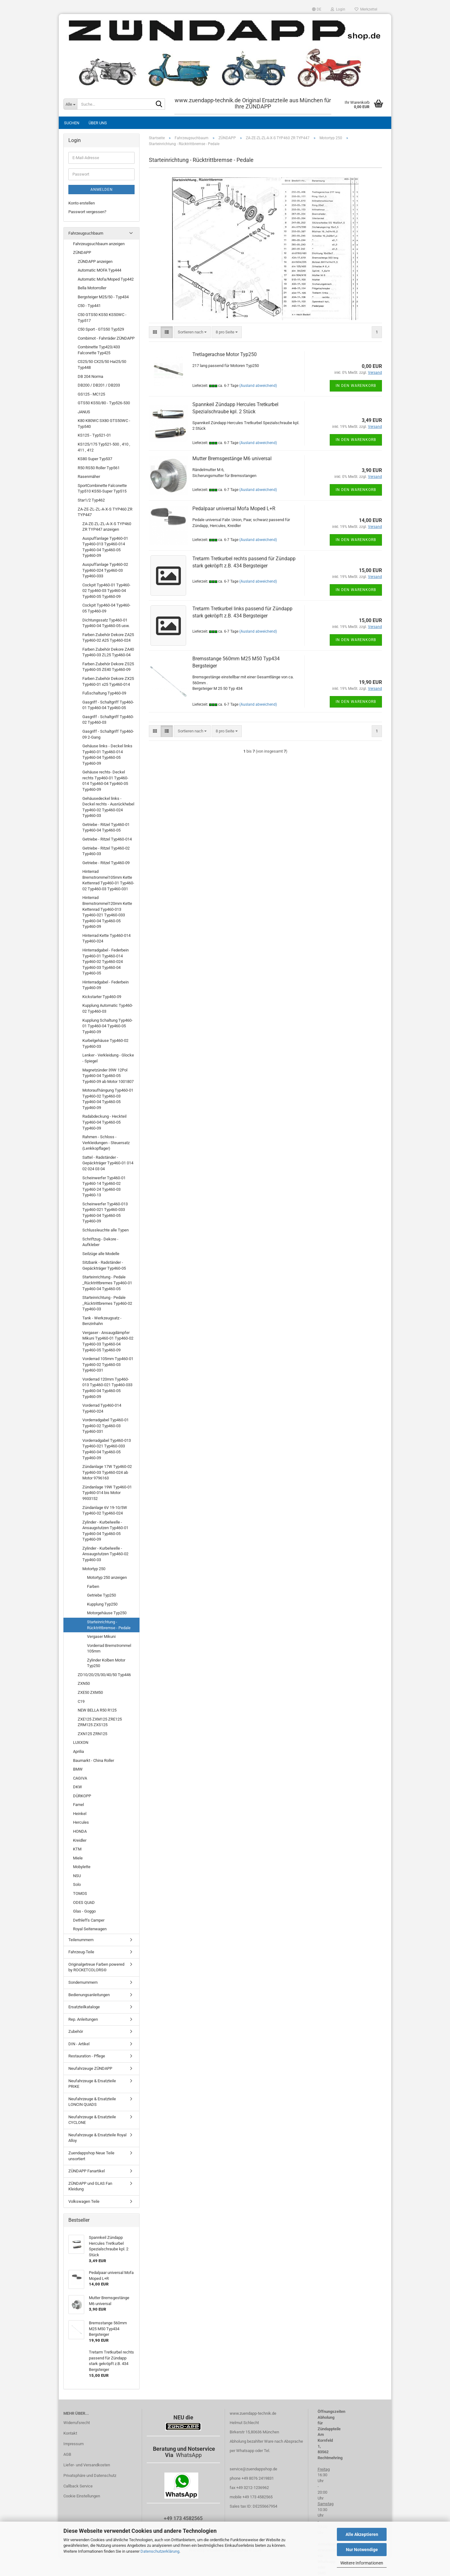 The width and height of the screenshot is (450, 2576). What do you see at coordinates (92, 2084) in the screenshot?
I see `Neufahrzeuge & Ersatzteile PRIKE` at bounding box center [92, 2084].